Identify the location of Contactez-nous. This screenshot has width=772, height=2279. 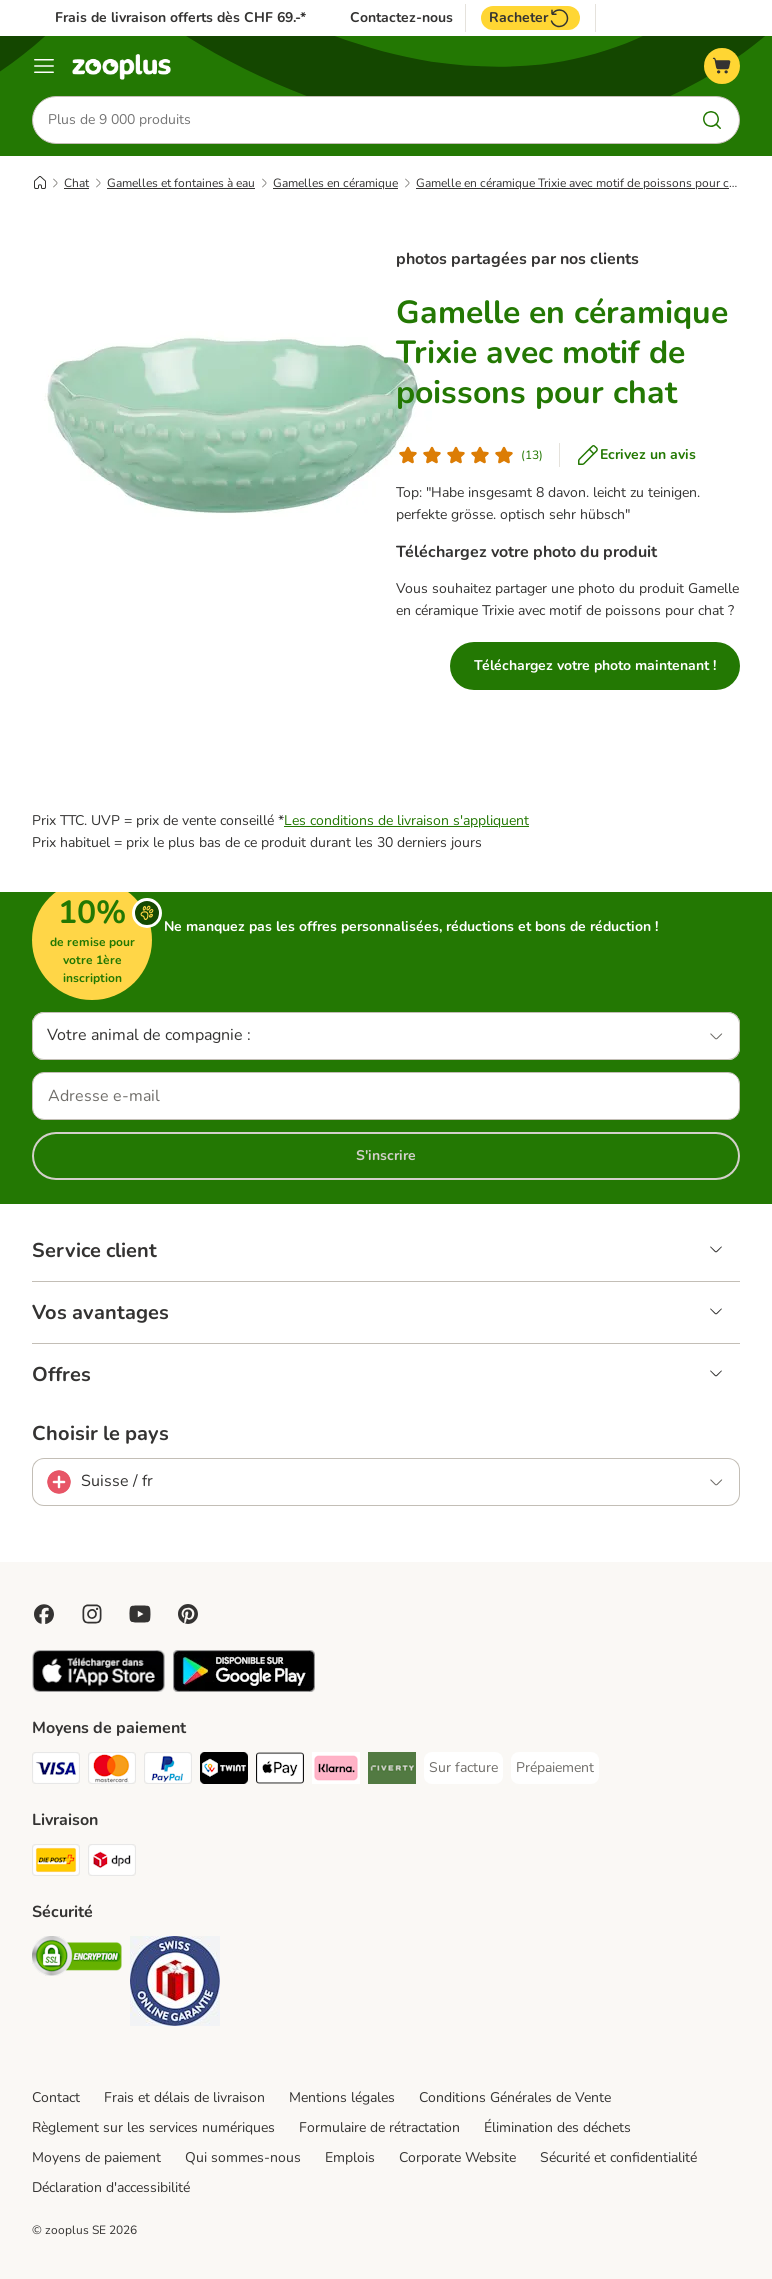
(401, 18).